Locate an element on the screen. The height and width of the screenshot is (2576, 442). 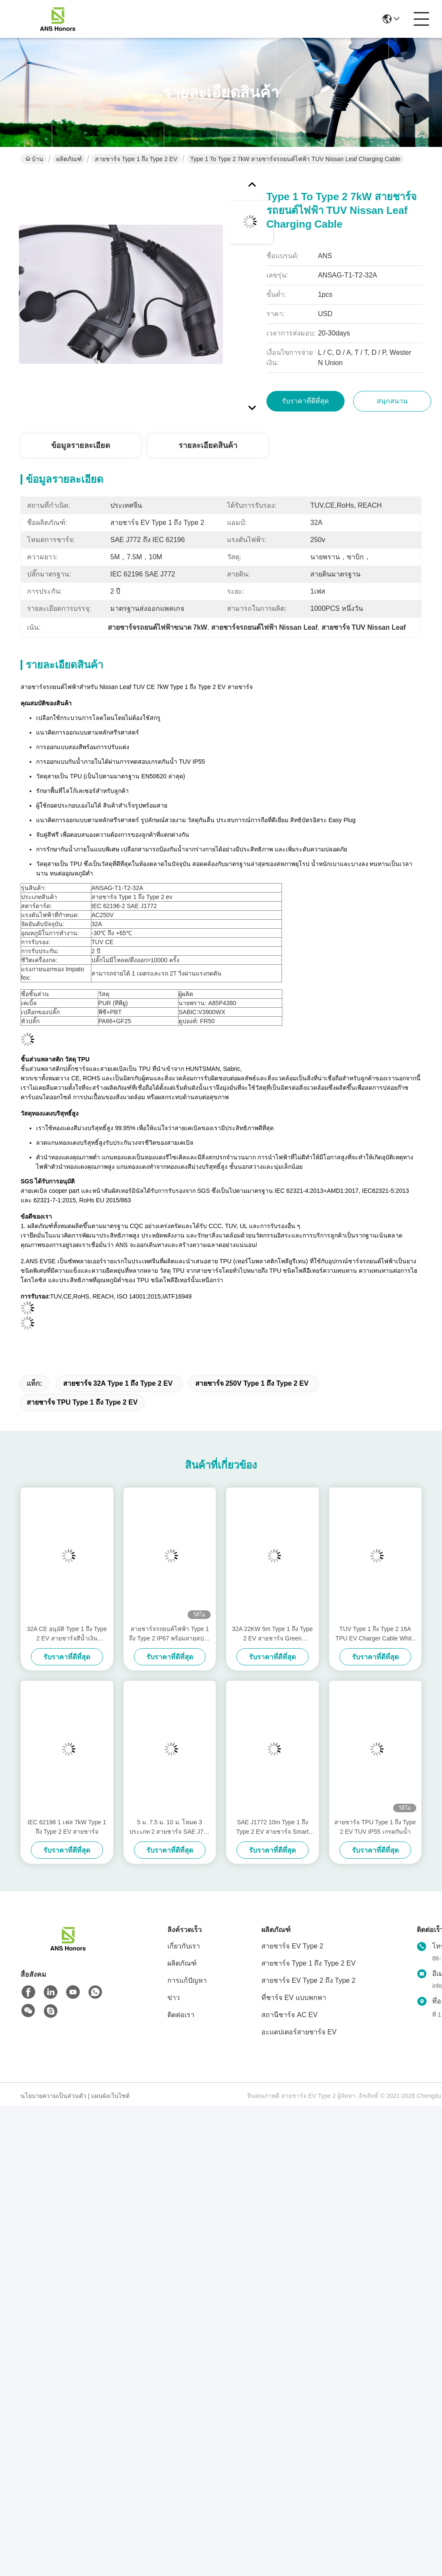
สายชาร์จรถยนต์ไฟฟ้า Type 1 ถึง Type 2 IP67 พร้อมสายสปริง SAE J1772 is located at coordinates (170, 1634).